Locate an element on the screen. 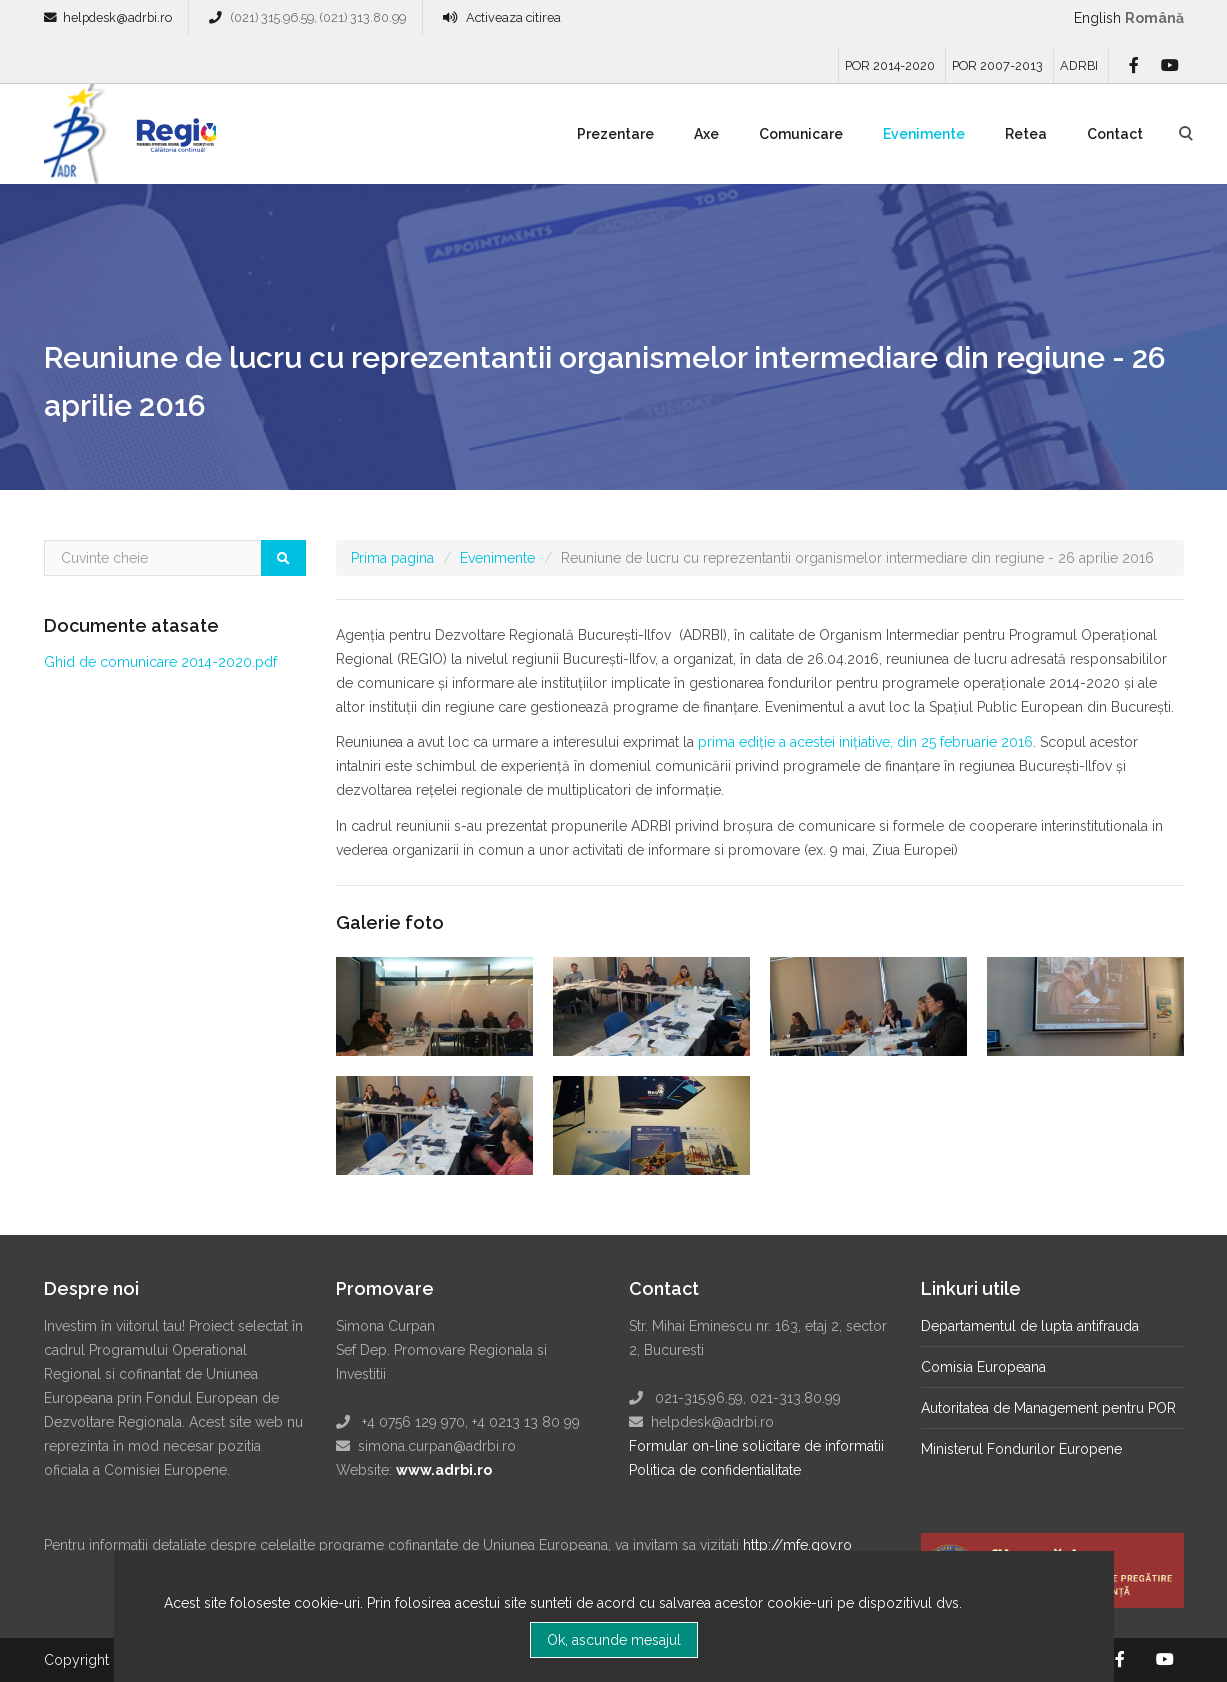 The width and height of the screenshot is (1227, 1682). Comunicare is located at coordinates (801, 134).